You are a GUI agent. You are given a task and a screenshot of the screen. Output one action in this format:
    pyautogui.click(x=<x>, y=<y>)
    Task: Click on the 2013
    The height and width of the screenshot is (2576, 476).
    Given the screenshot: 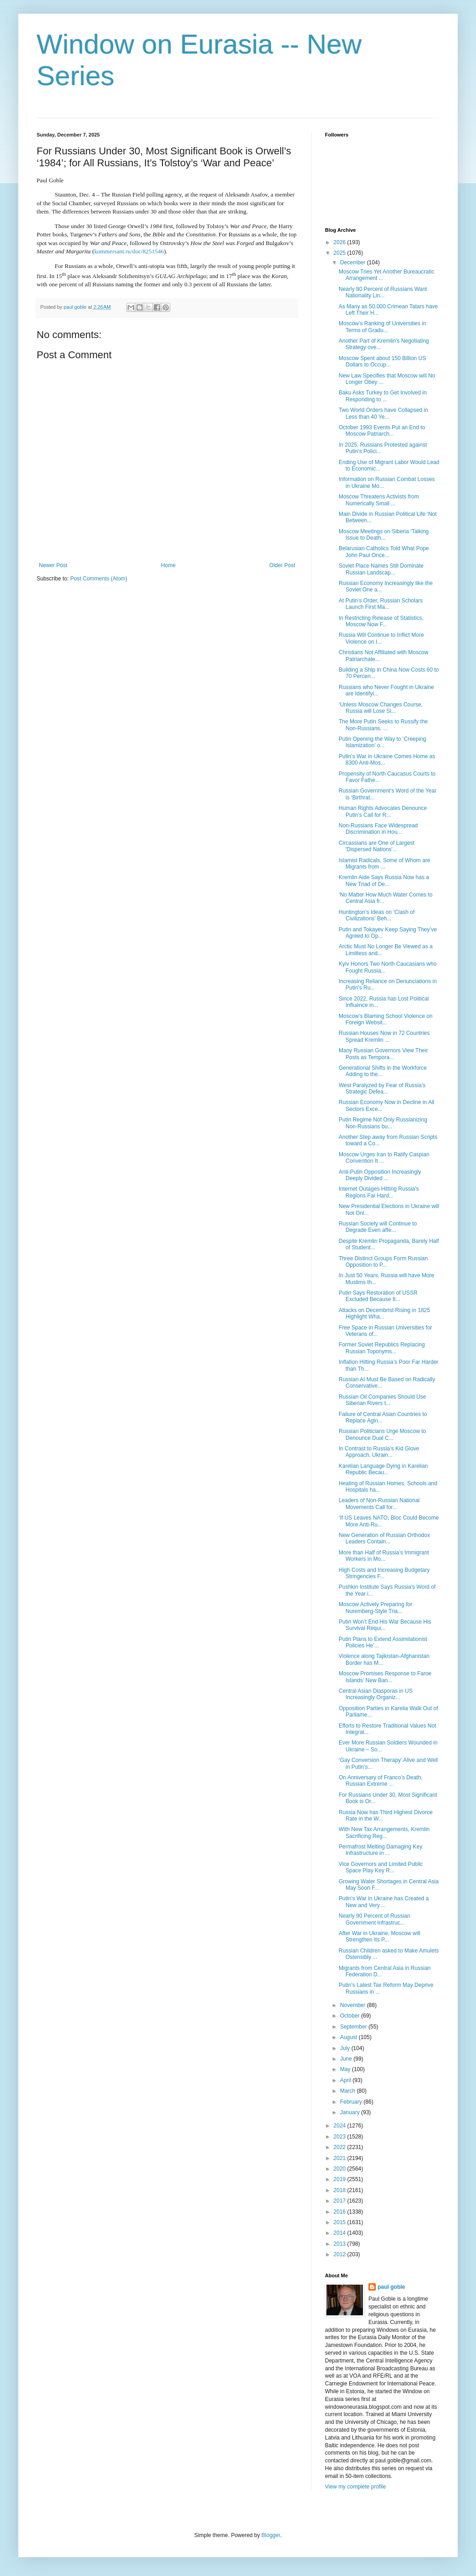 What is the action you would take?
    pyautogui.click(x=340, y=2244)
    